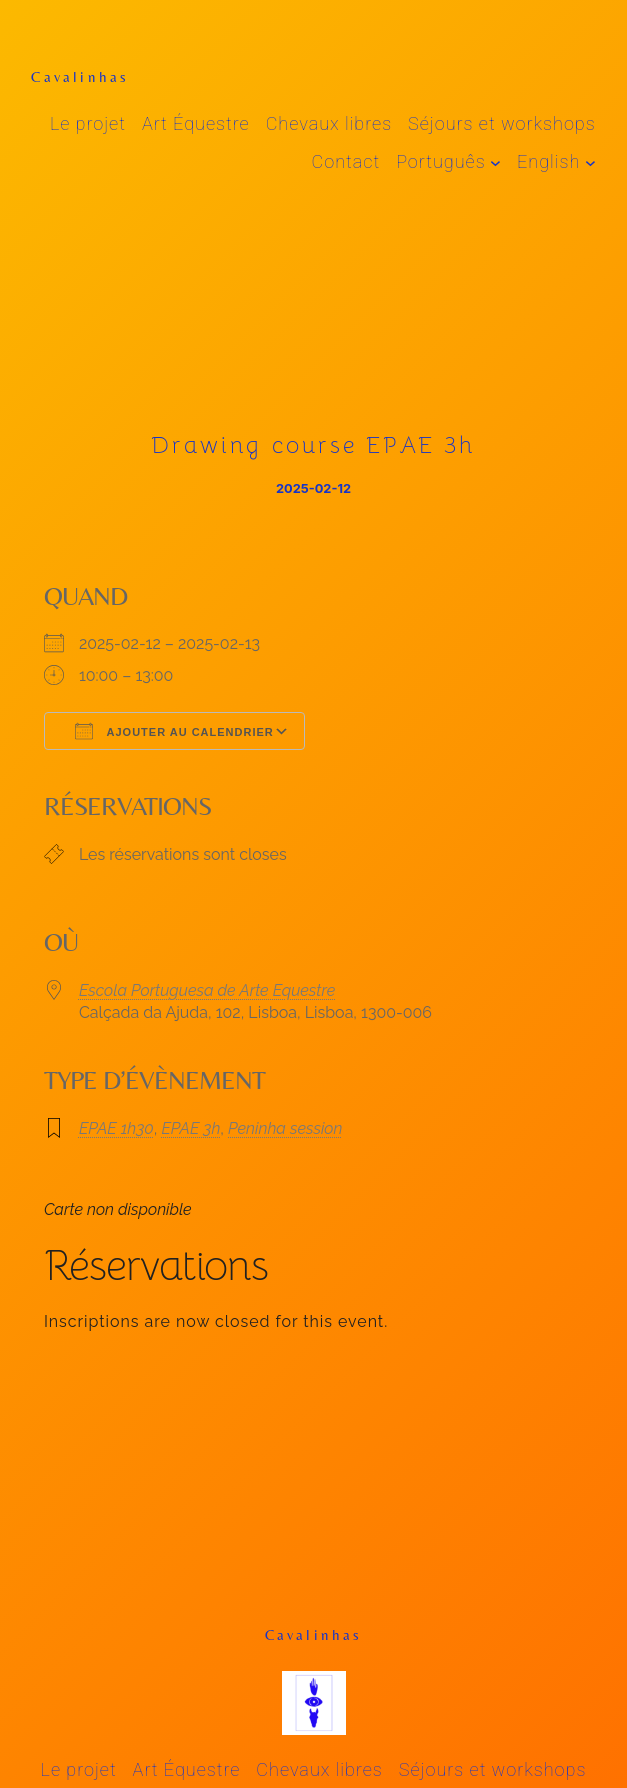  Describe the element at coordinates (116, 1128) in the screenshot. I see `EPAE 1h30` at that location.